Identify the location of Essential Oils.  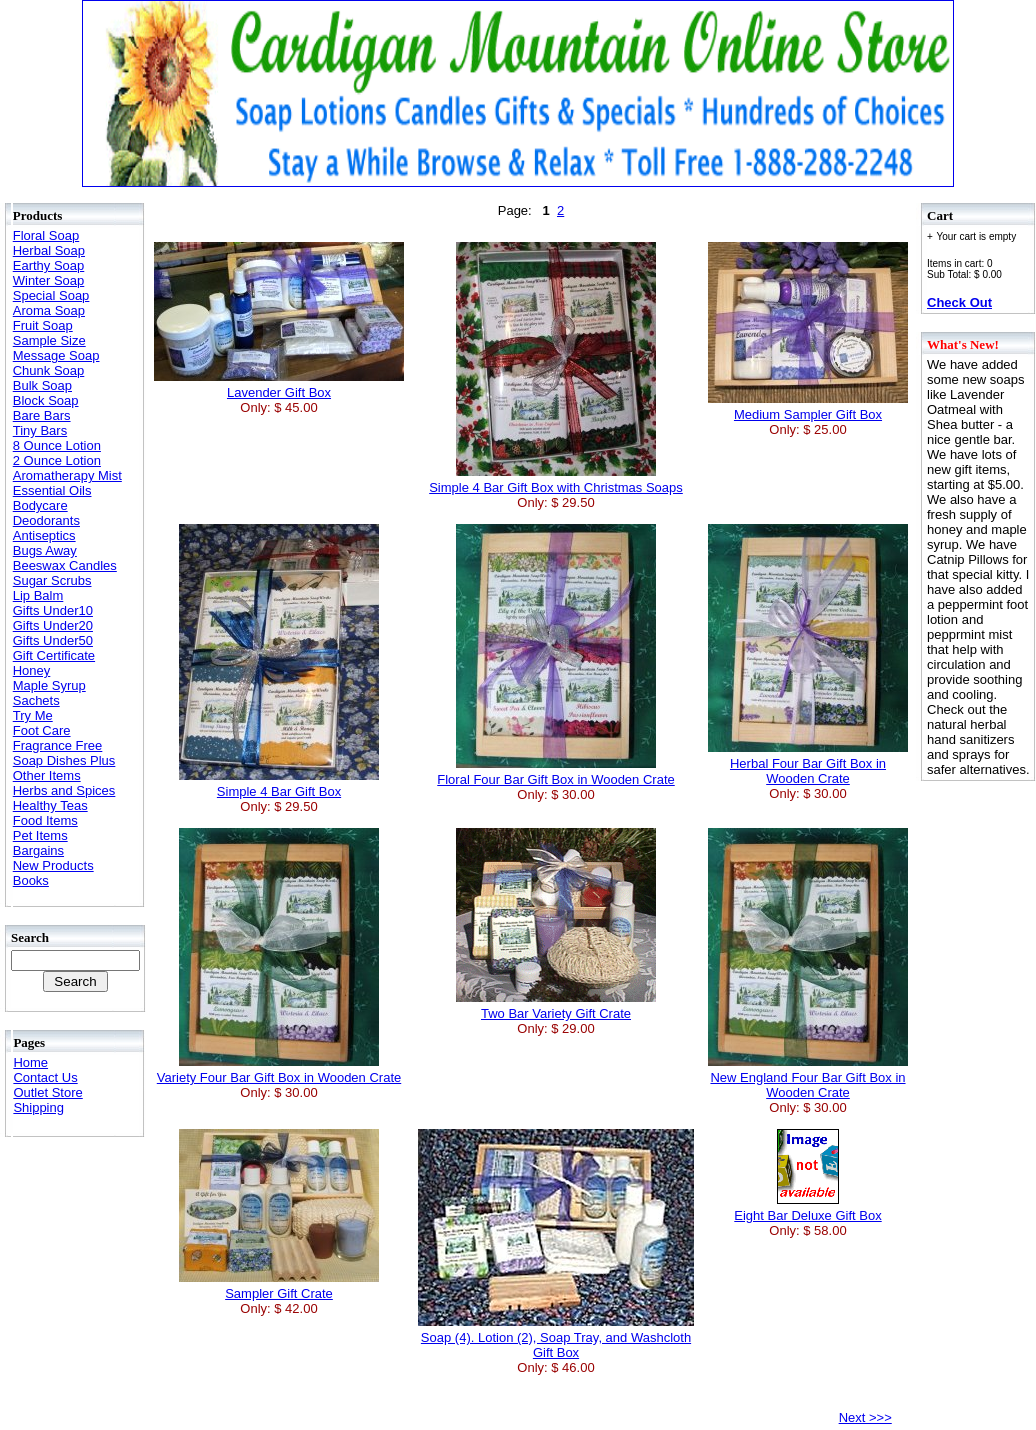
(52, 490).